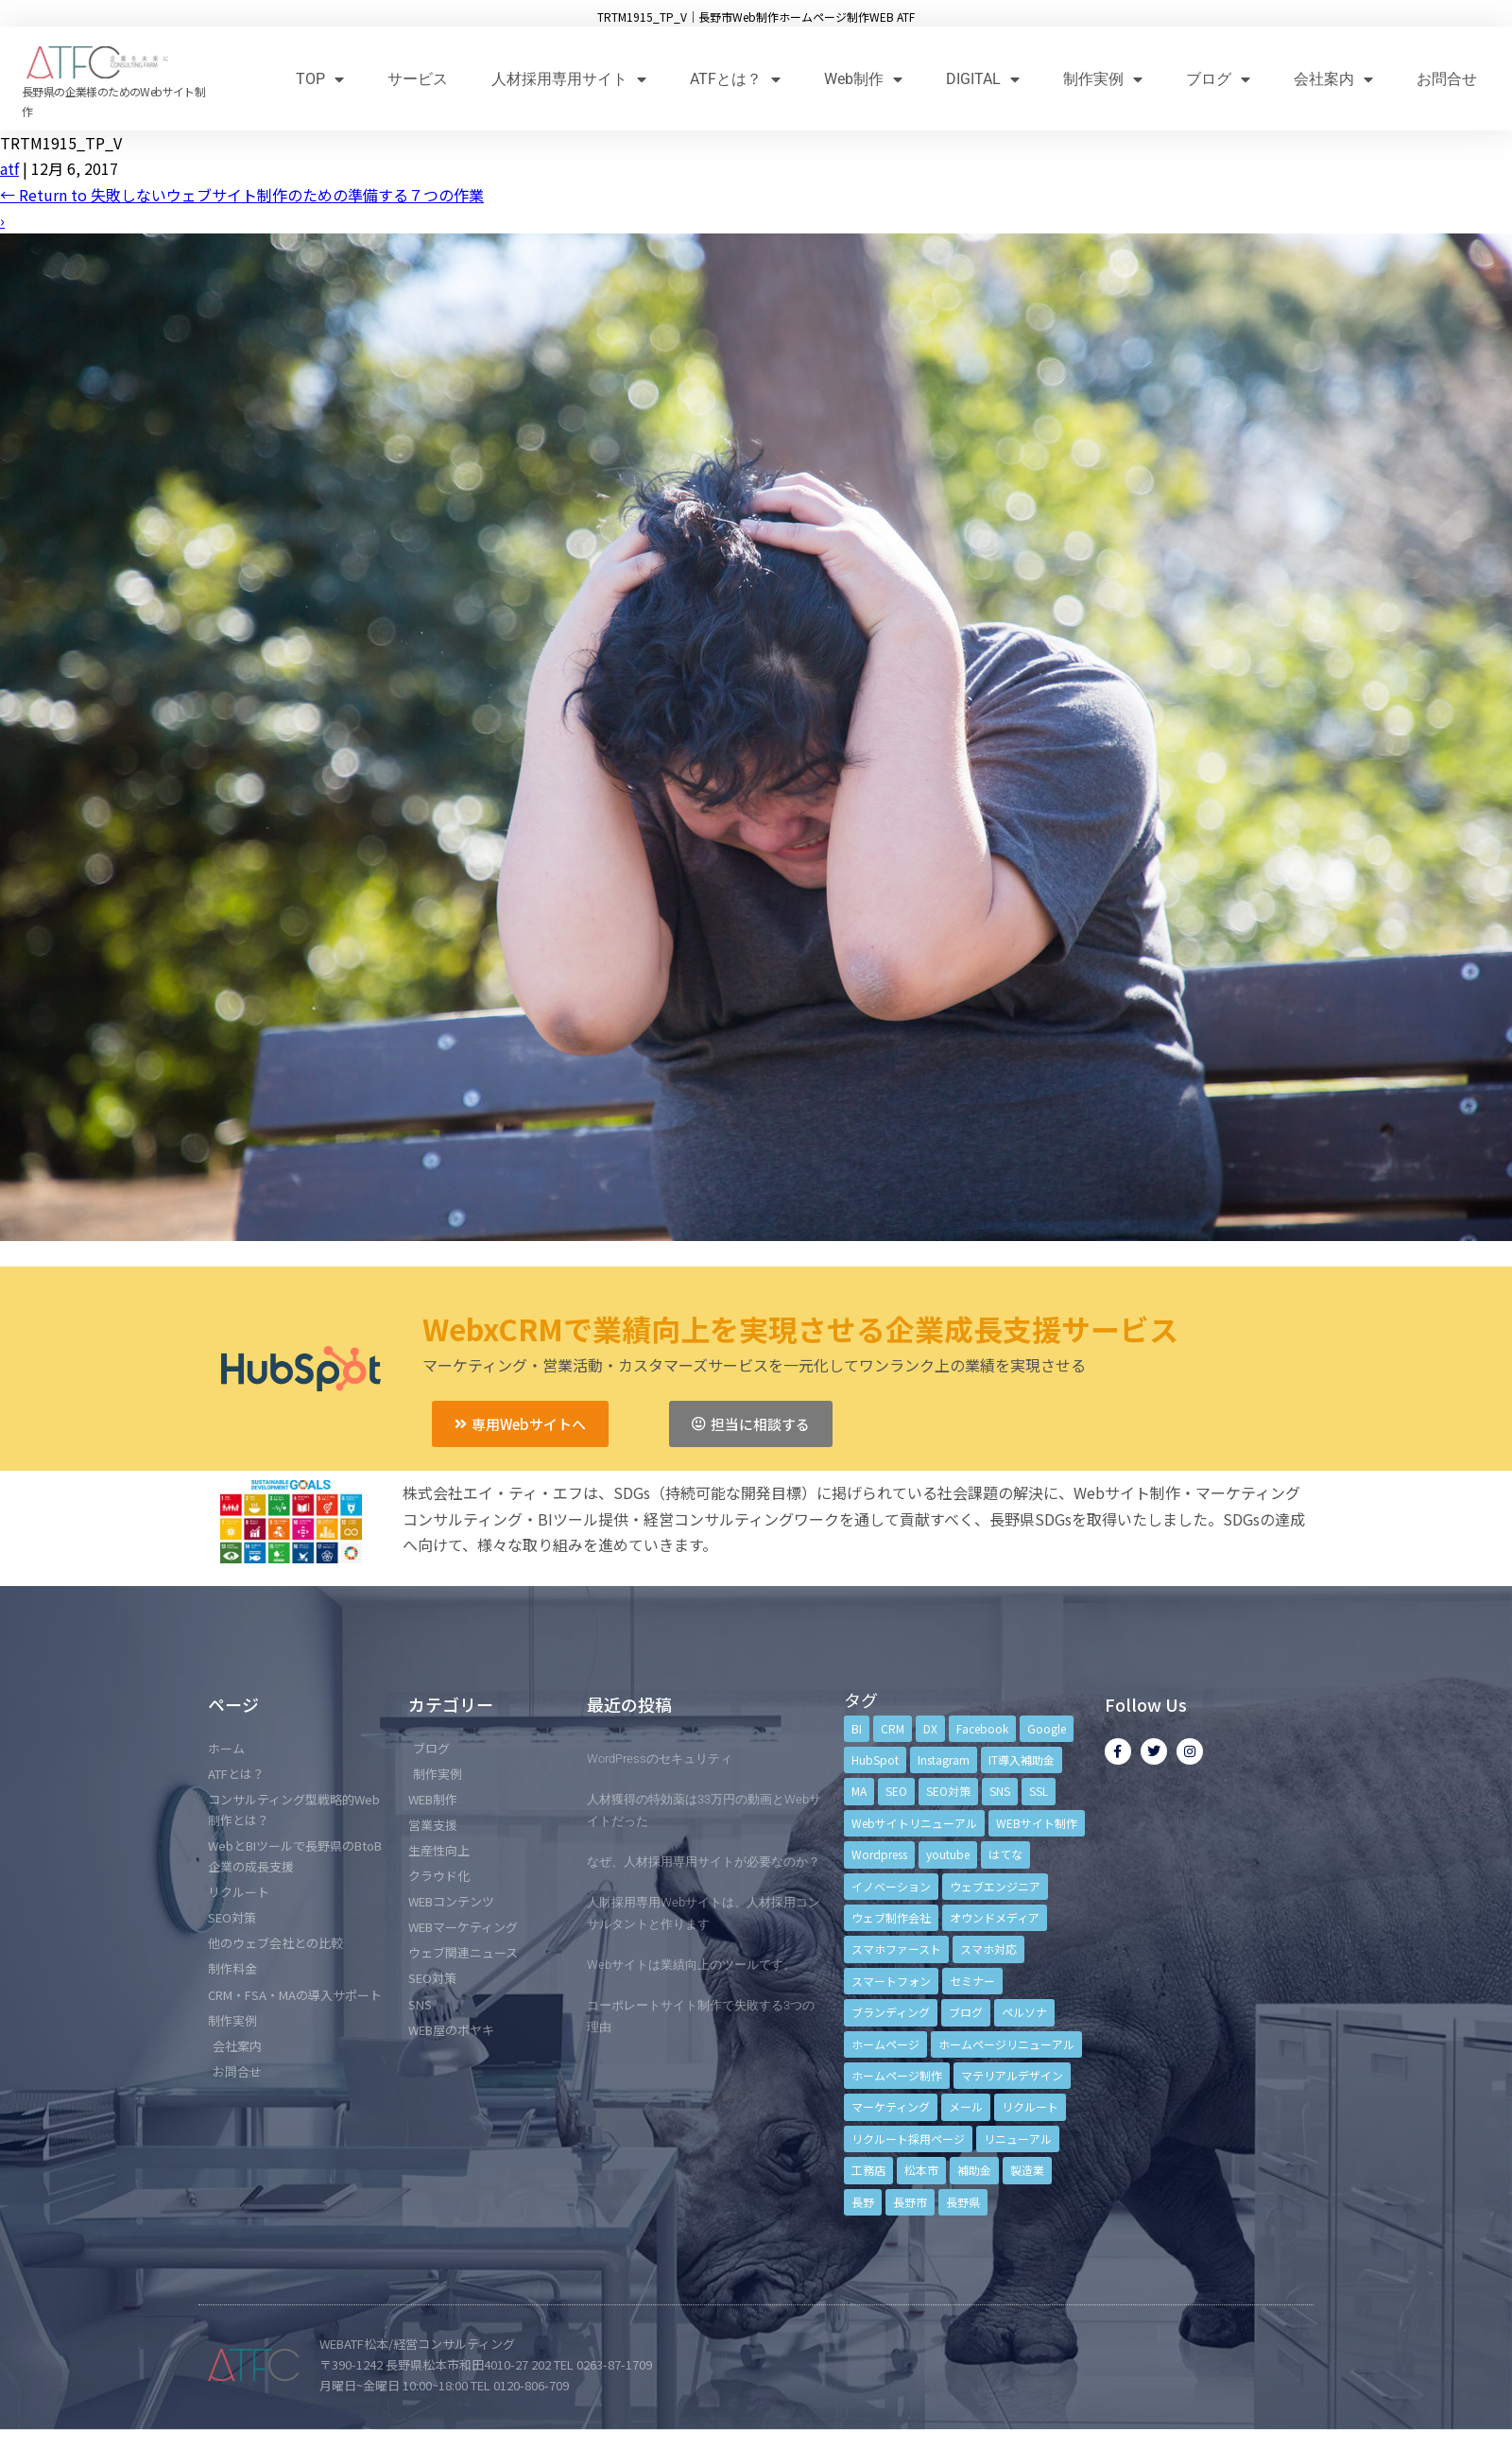 The height and width of the screenshot is (2449, 1512). I want to click on DX [DX (4個の項目)], so click(930, 1728).